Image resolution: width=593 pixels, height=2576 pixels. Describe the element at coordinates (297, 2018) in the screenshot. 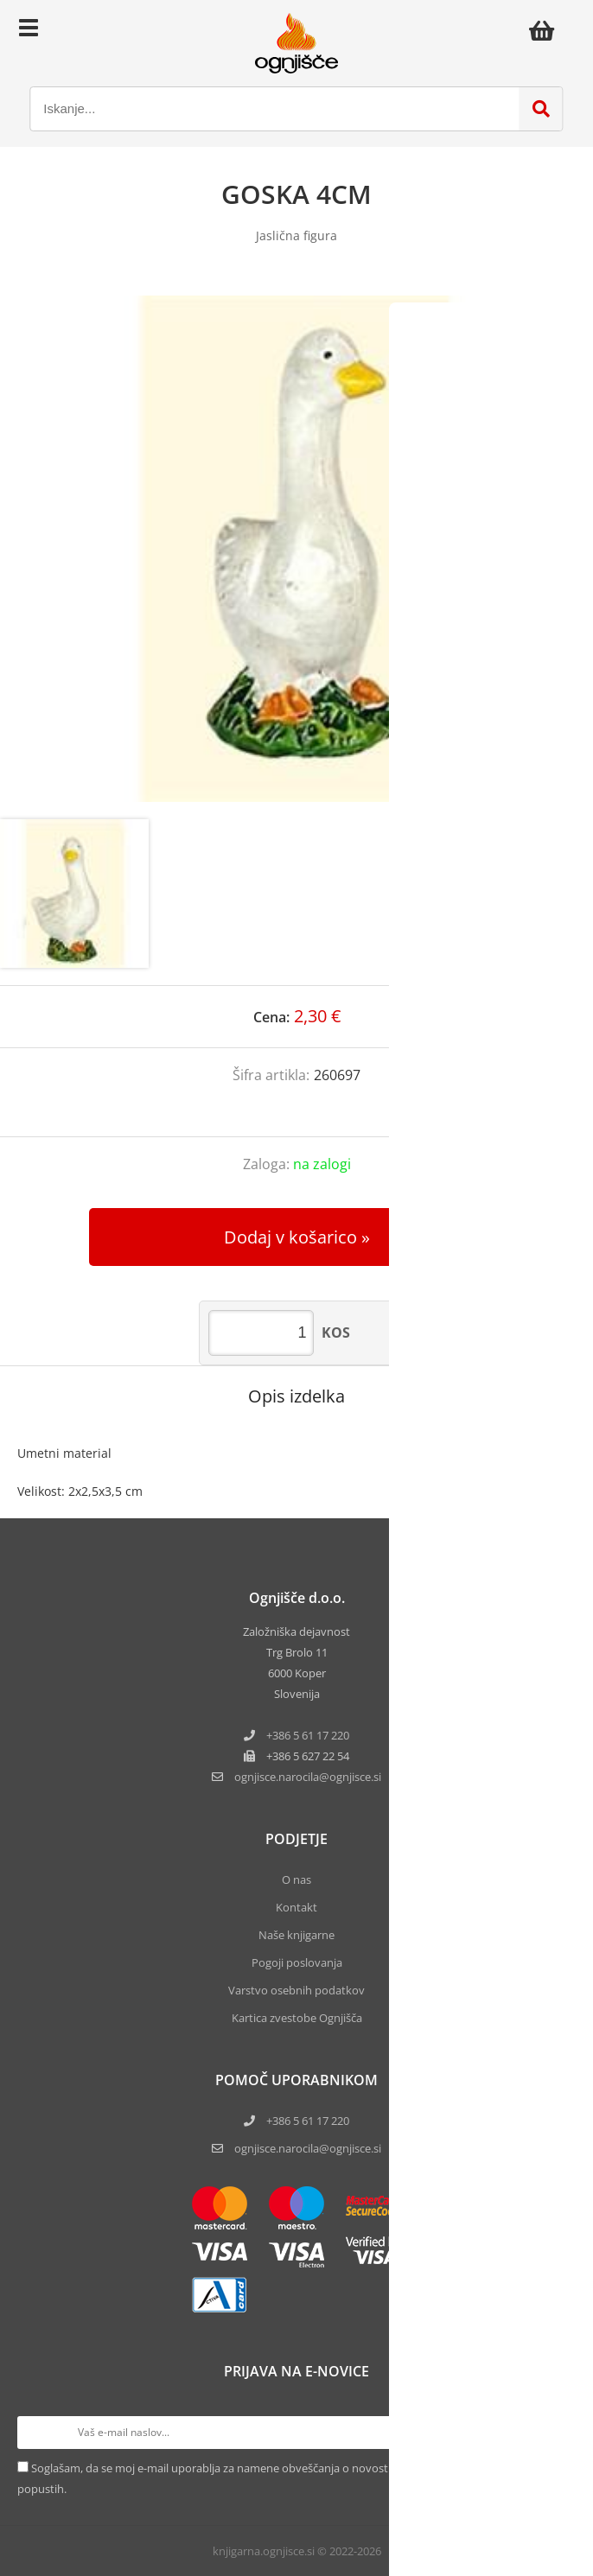

I see `Kartica zvestobe Ognjišča` at that location.